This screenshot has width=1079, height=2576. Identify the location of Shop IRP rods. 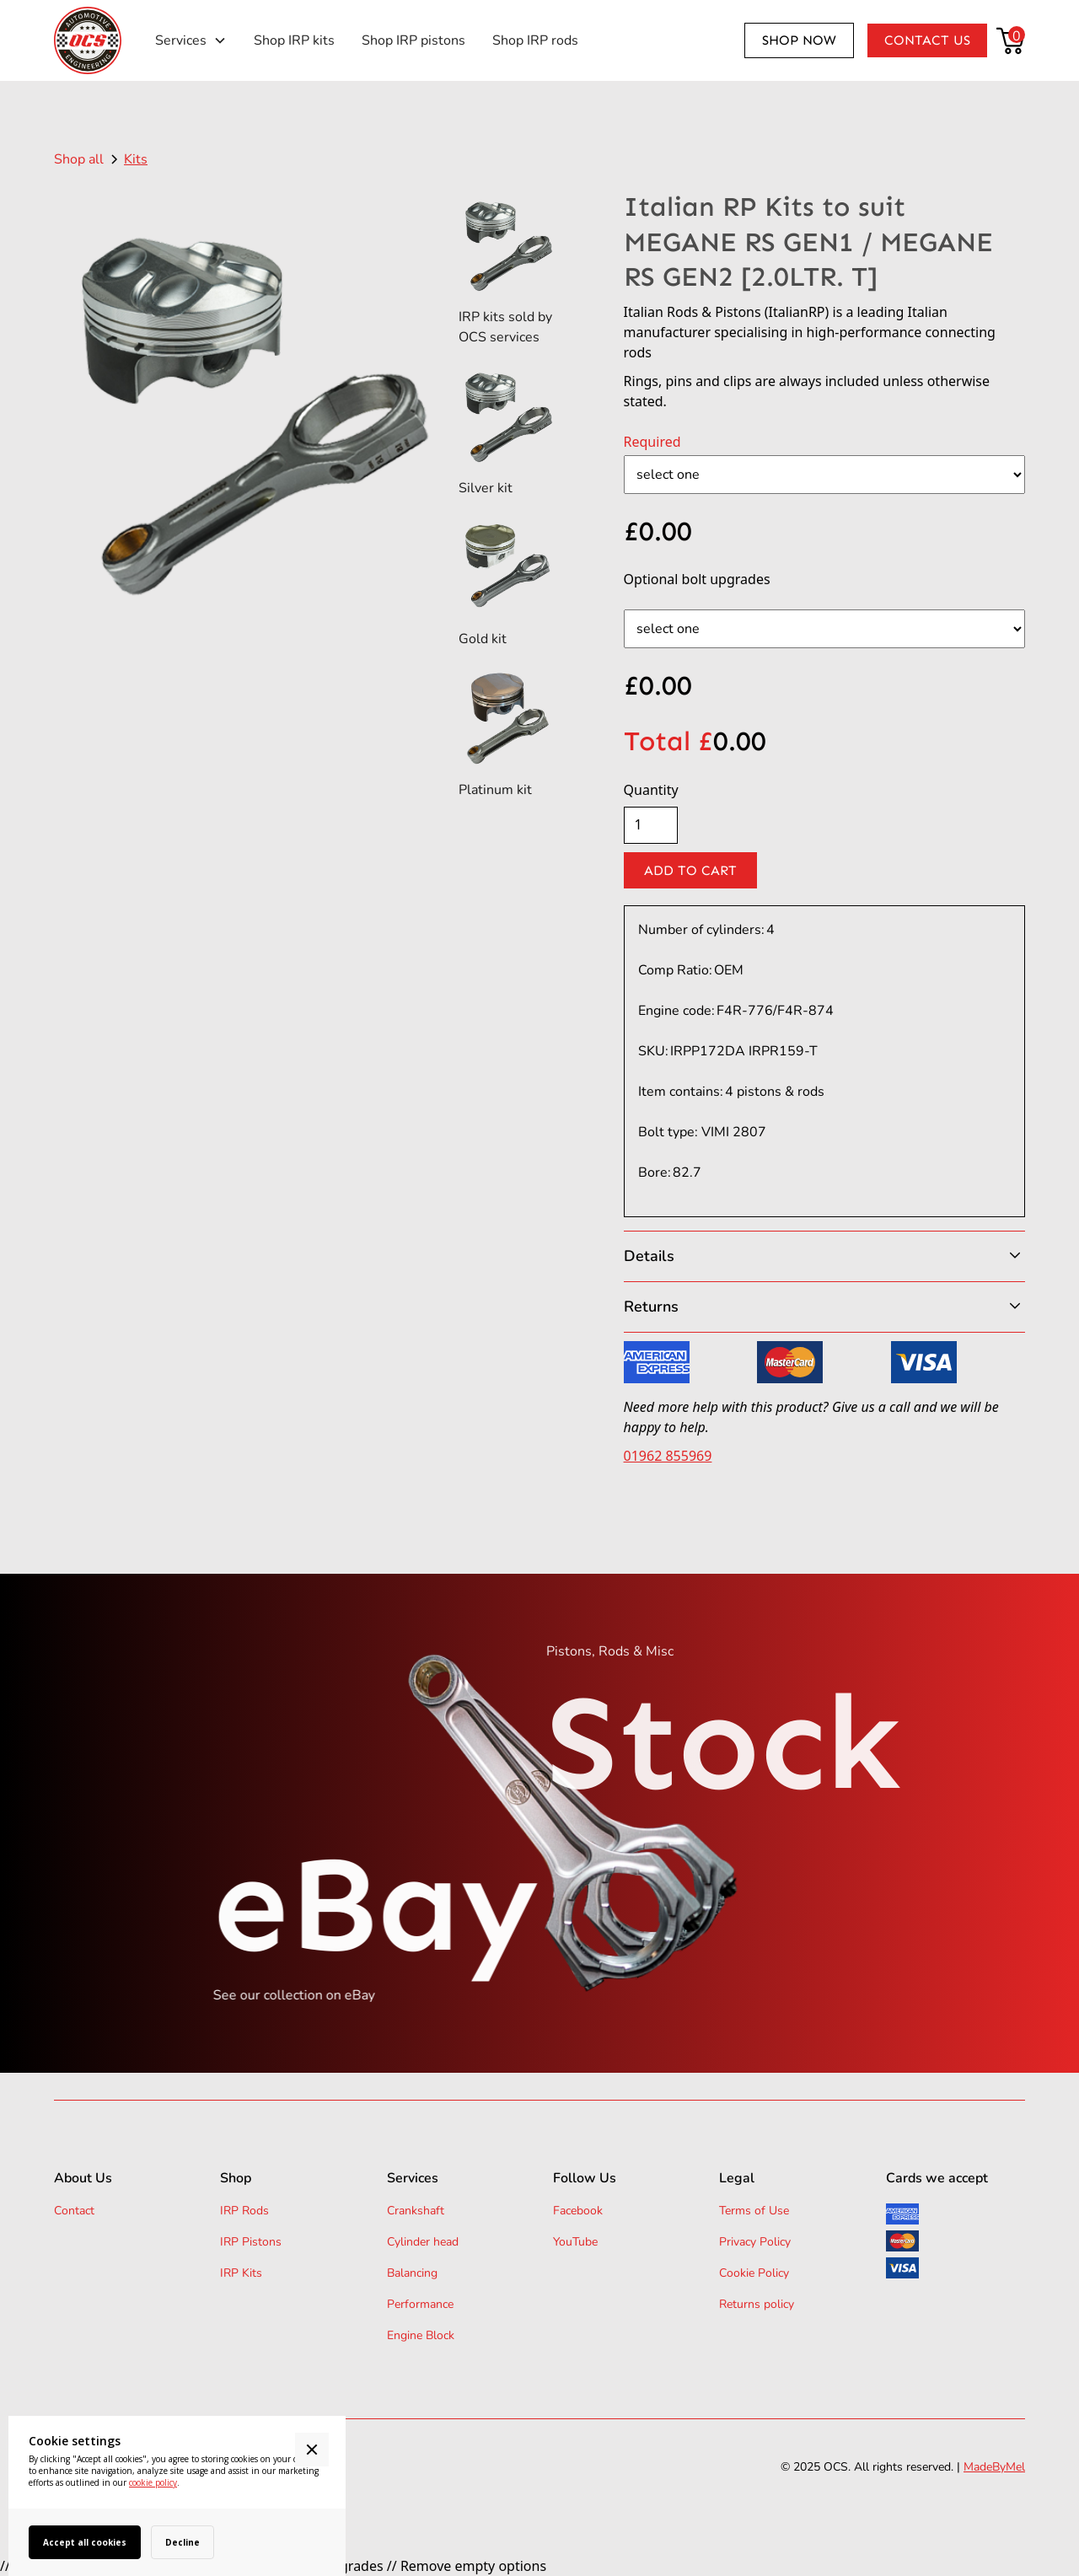
(535, 40).